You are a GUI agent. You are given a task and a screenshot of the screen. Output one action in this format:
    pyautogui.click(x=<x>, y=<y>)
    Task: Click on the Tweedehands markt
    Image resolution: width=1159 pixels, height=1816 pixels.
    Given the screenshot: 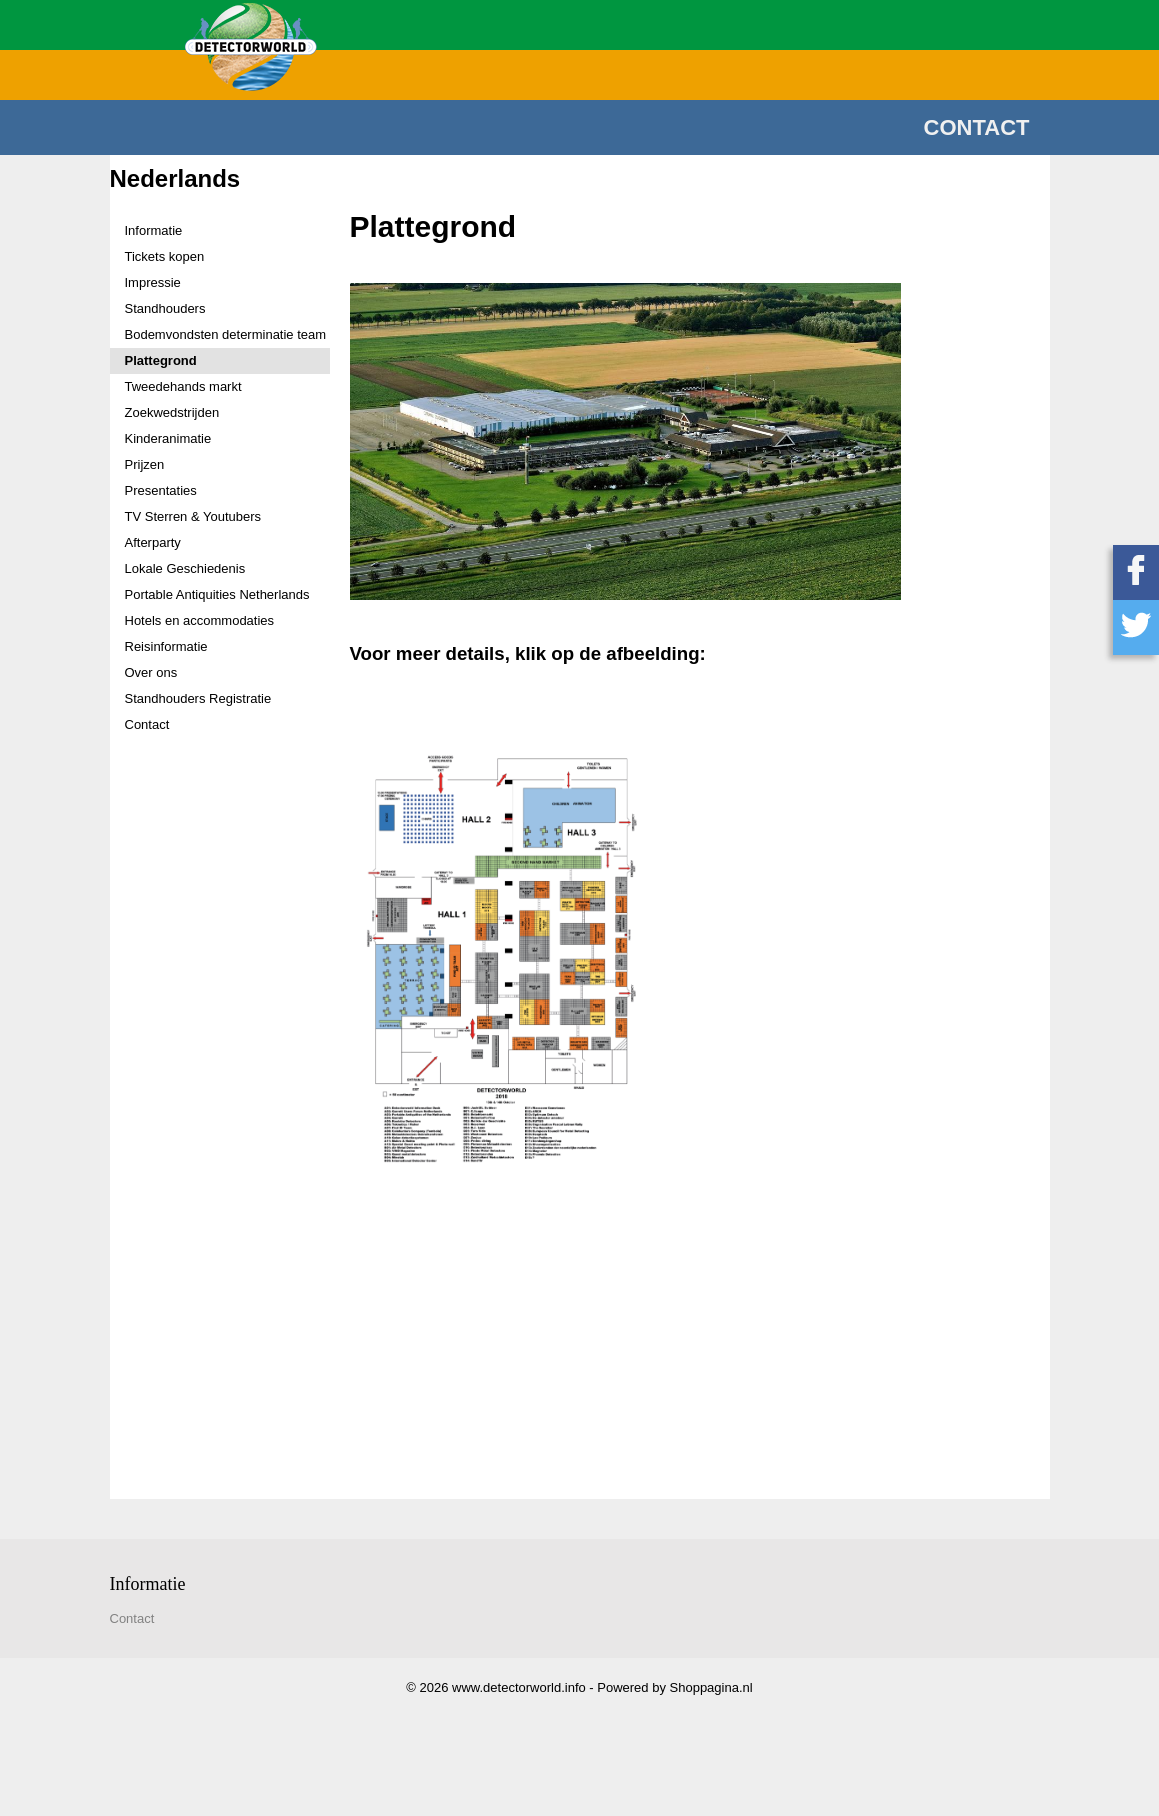 What is the action you would take?
    pyautogui.click(x=183, y=386)
    